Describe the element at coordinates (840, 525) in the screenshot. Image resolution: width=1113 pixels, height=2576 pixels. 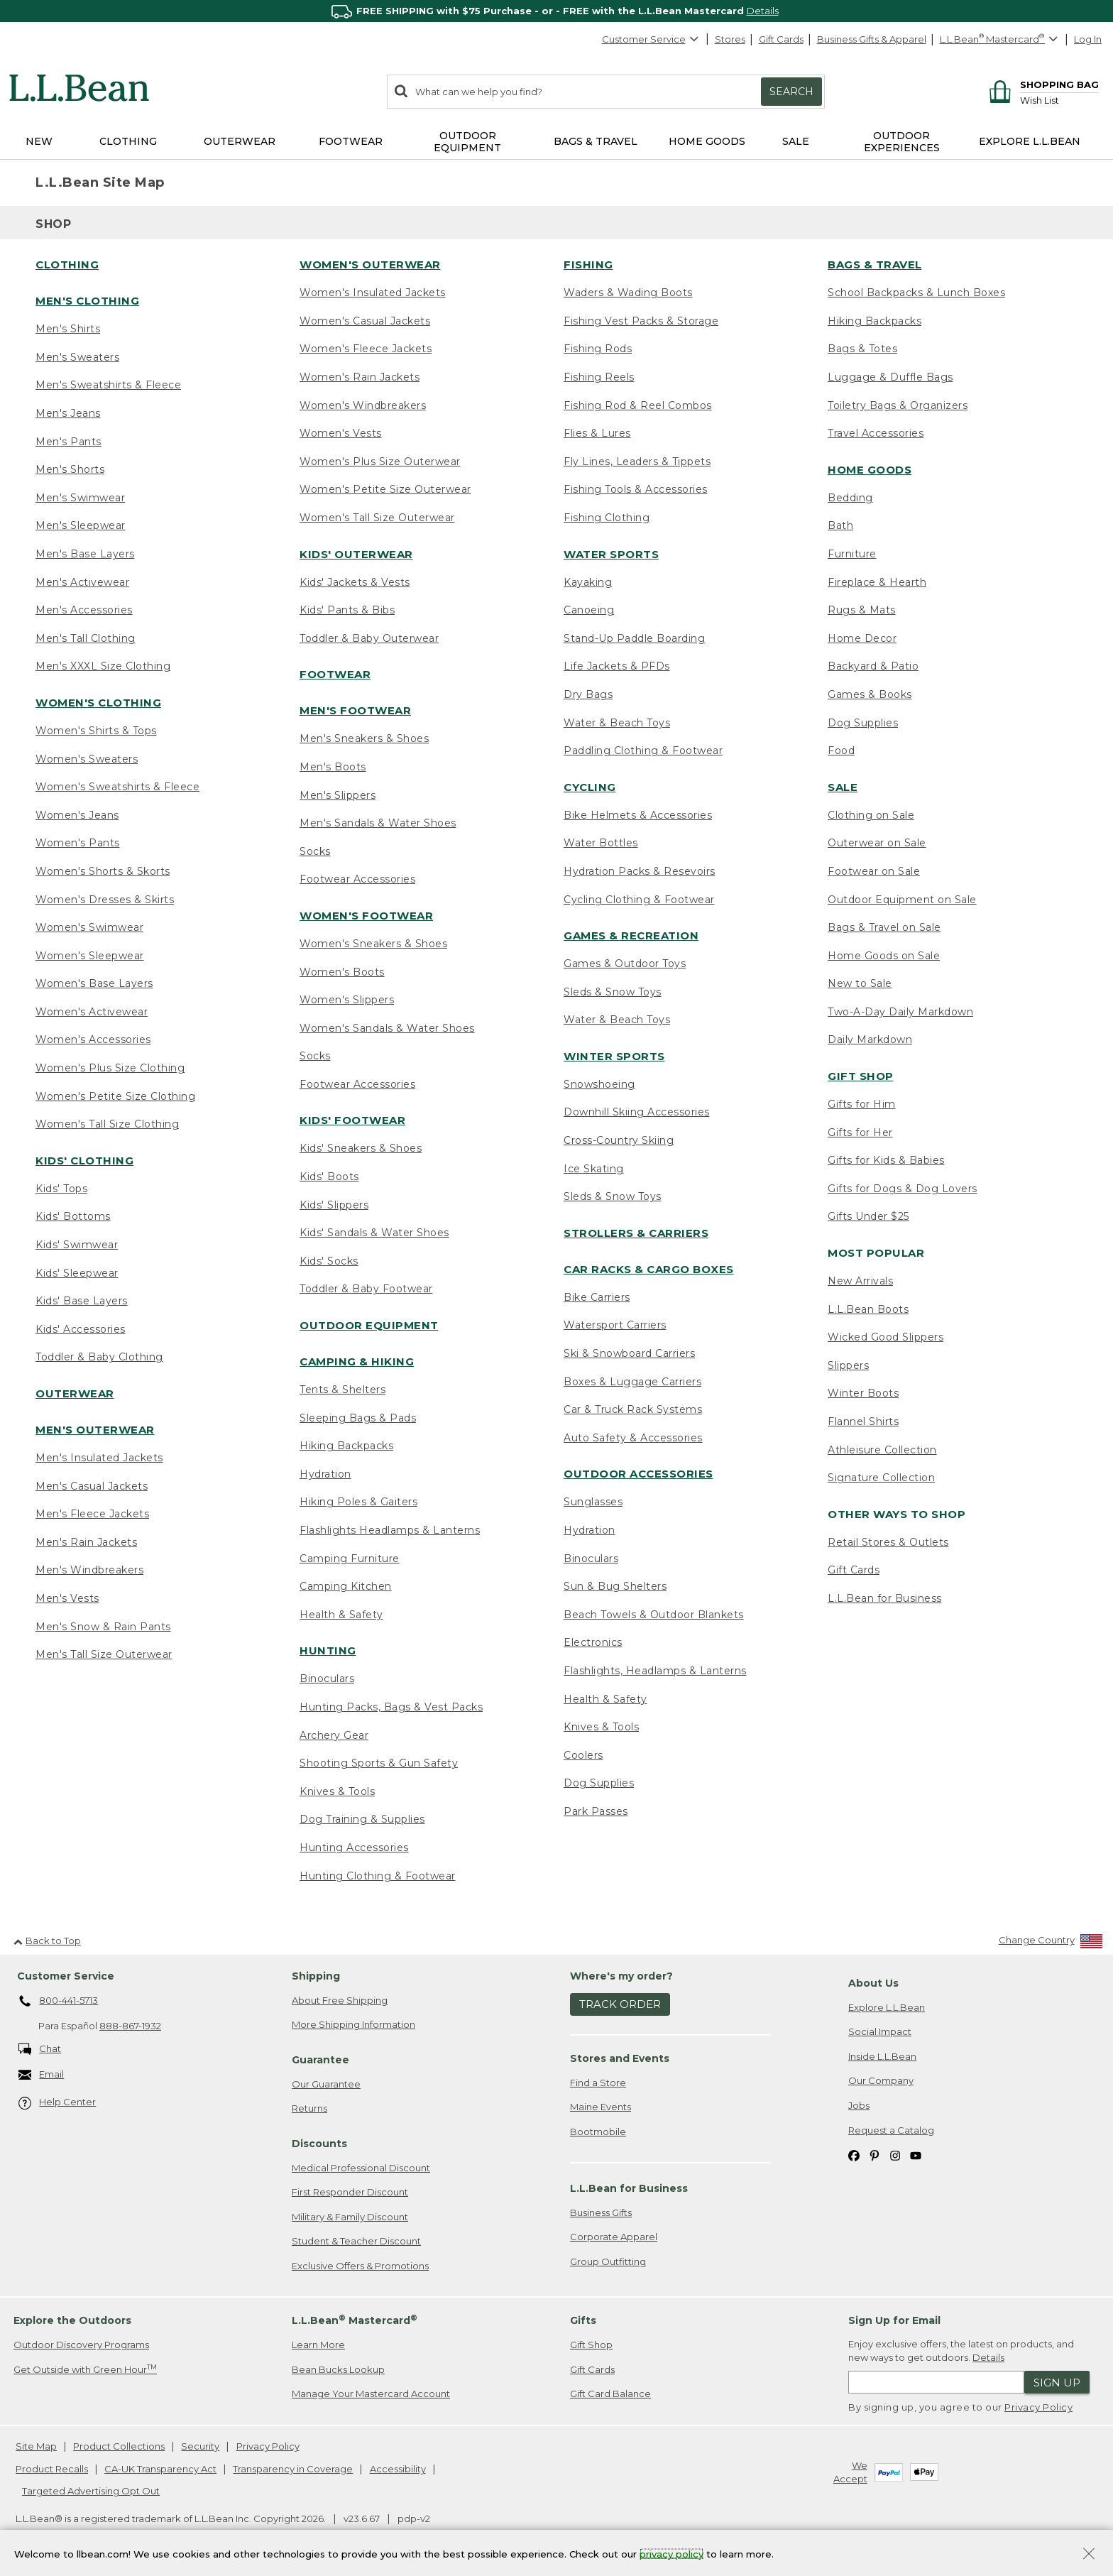
I see `Bath` at that location.